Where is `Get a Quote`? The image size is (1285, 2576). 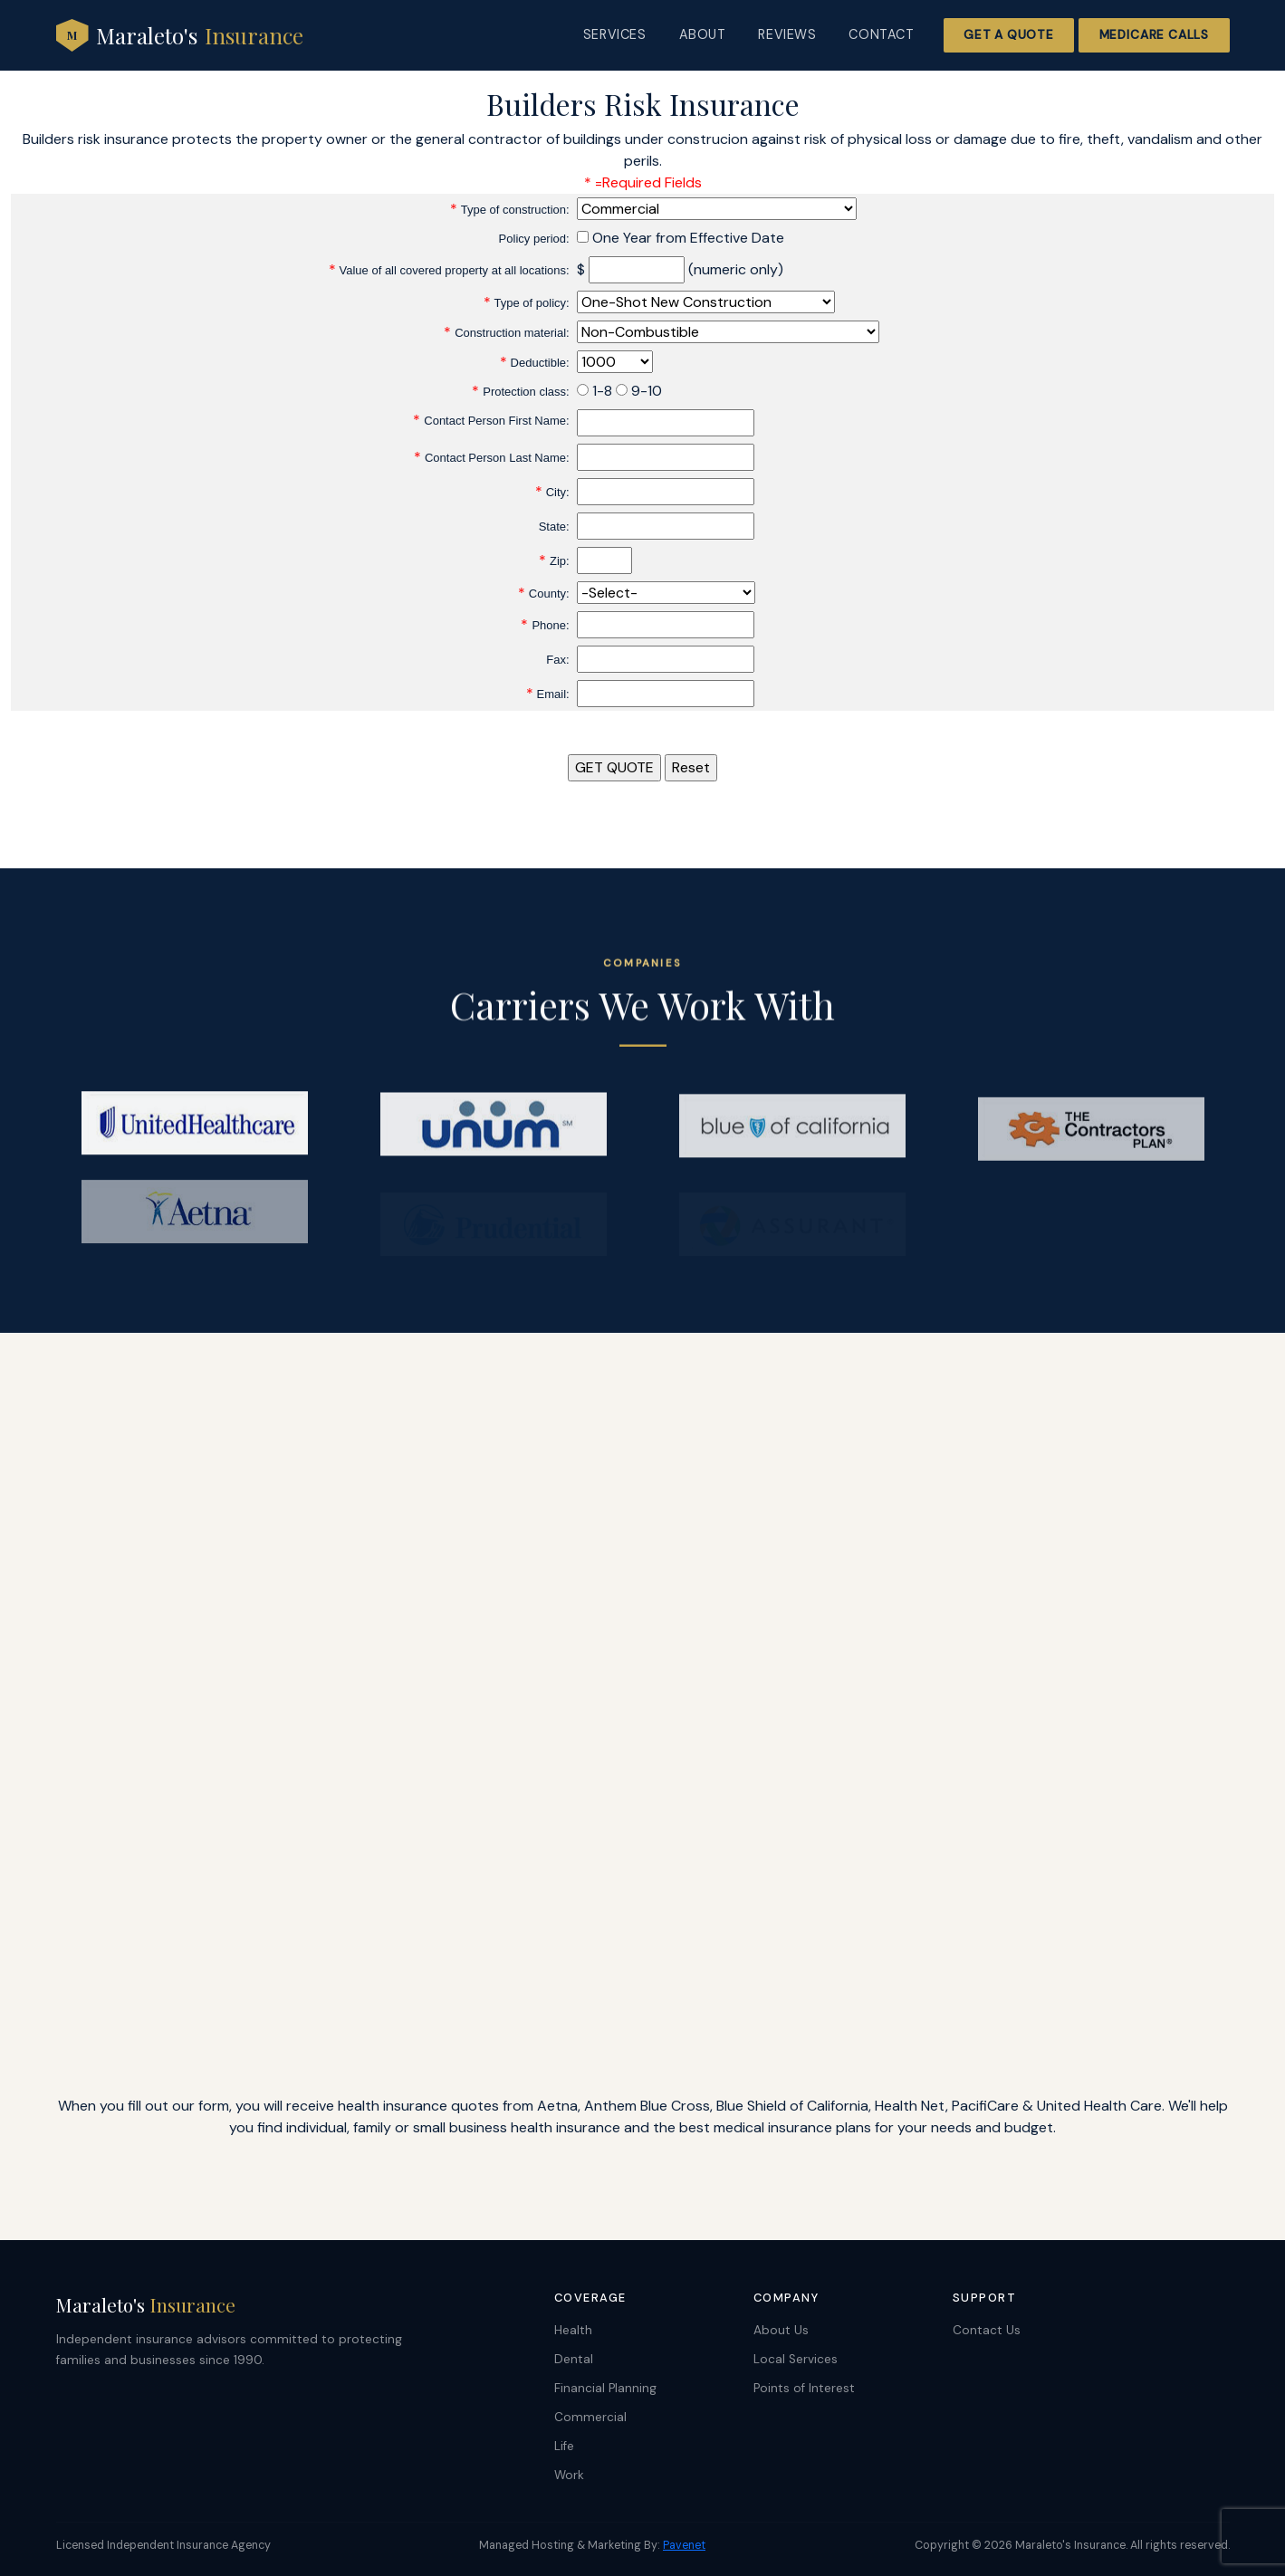 Get a Quote is located at coordinates (1009, 35).